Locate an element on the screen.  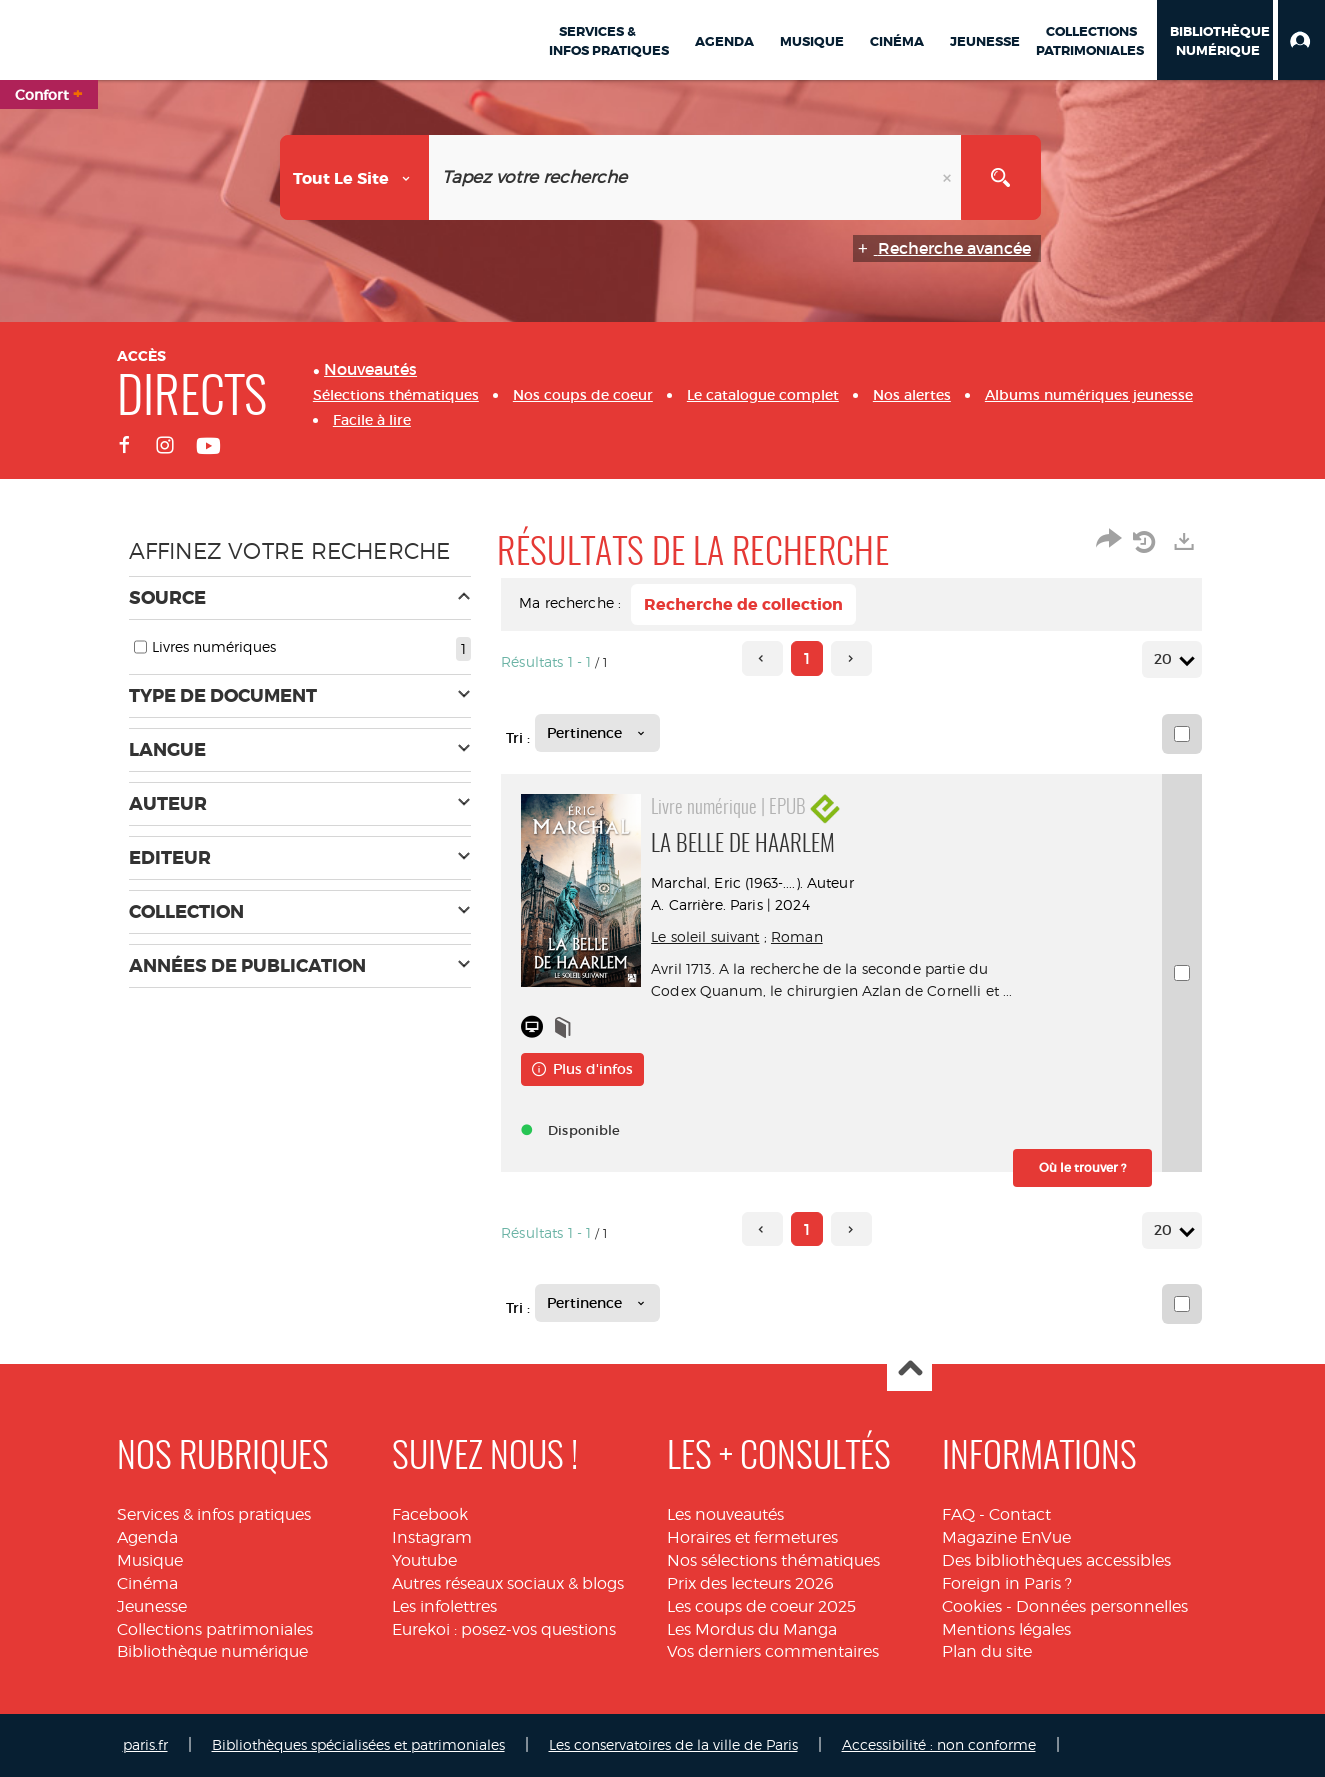
Autres réseaux sociaux & blogs is located at coordinates (508, 1583).